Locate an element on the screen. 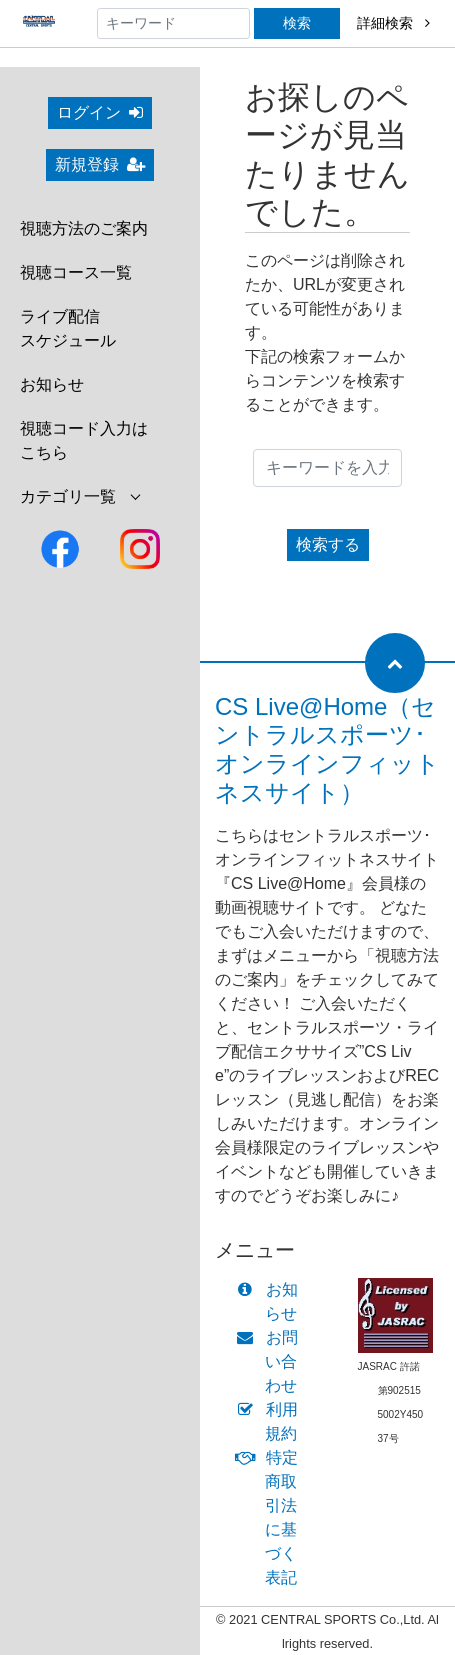 This screenshot has width=455, height=1655. 新規登録 is located at coordinates (100, 164).